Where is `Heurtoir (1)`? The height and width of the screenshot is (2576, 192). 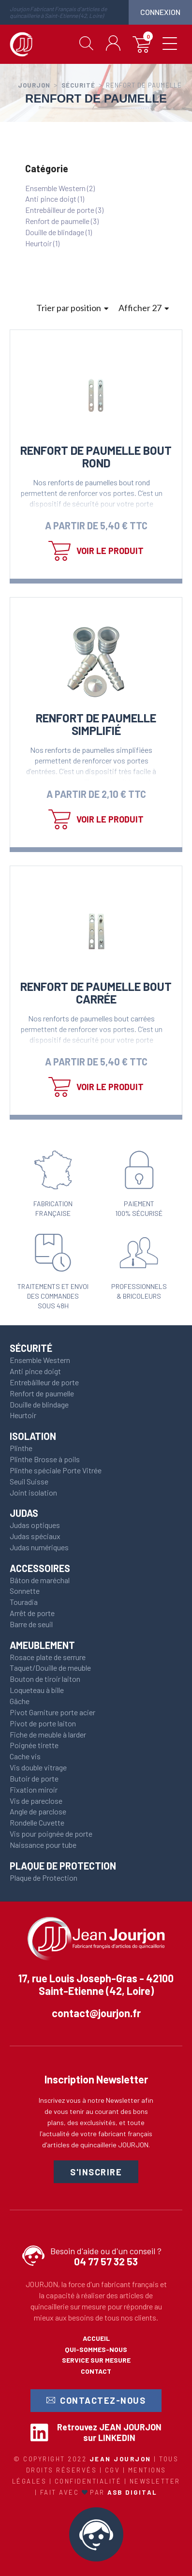
Heurtoir (1) is located at coordinates (42, 243).